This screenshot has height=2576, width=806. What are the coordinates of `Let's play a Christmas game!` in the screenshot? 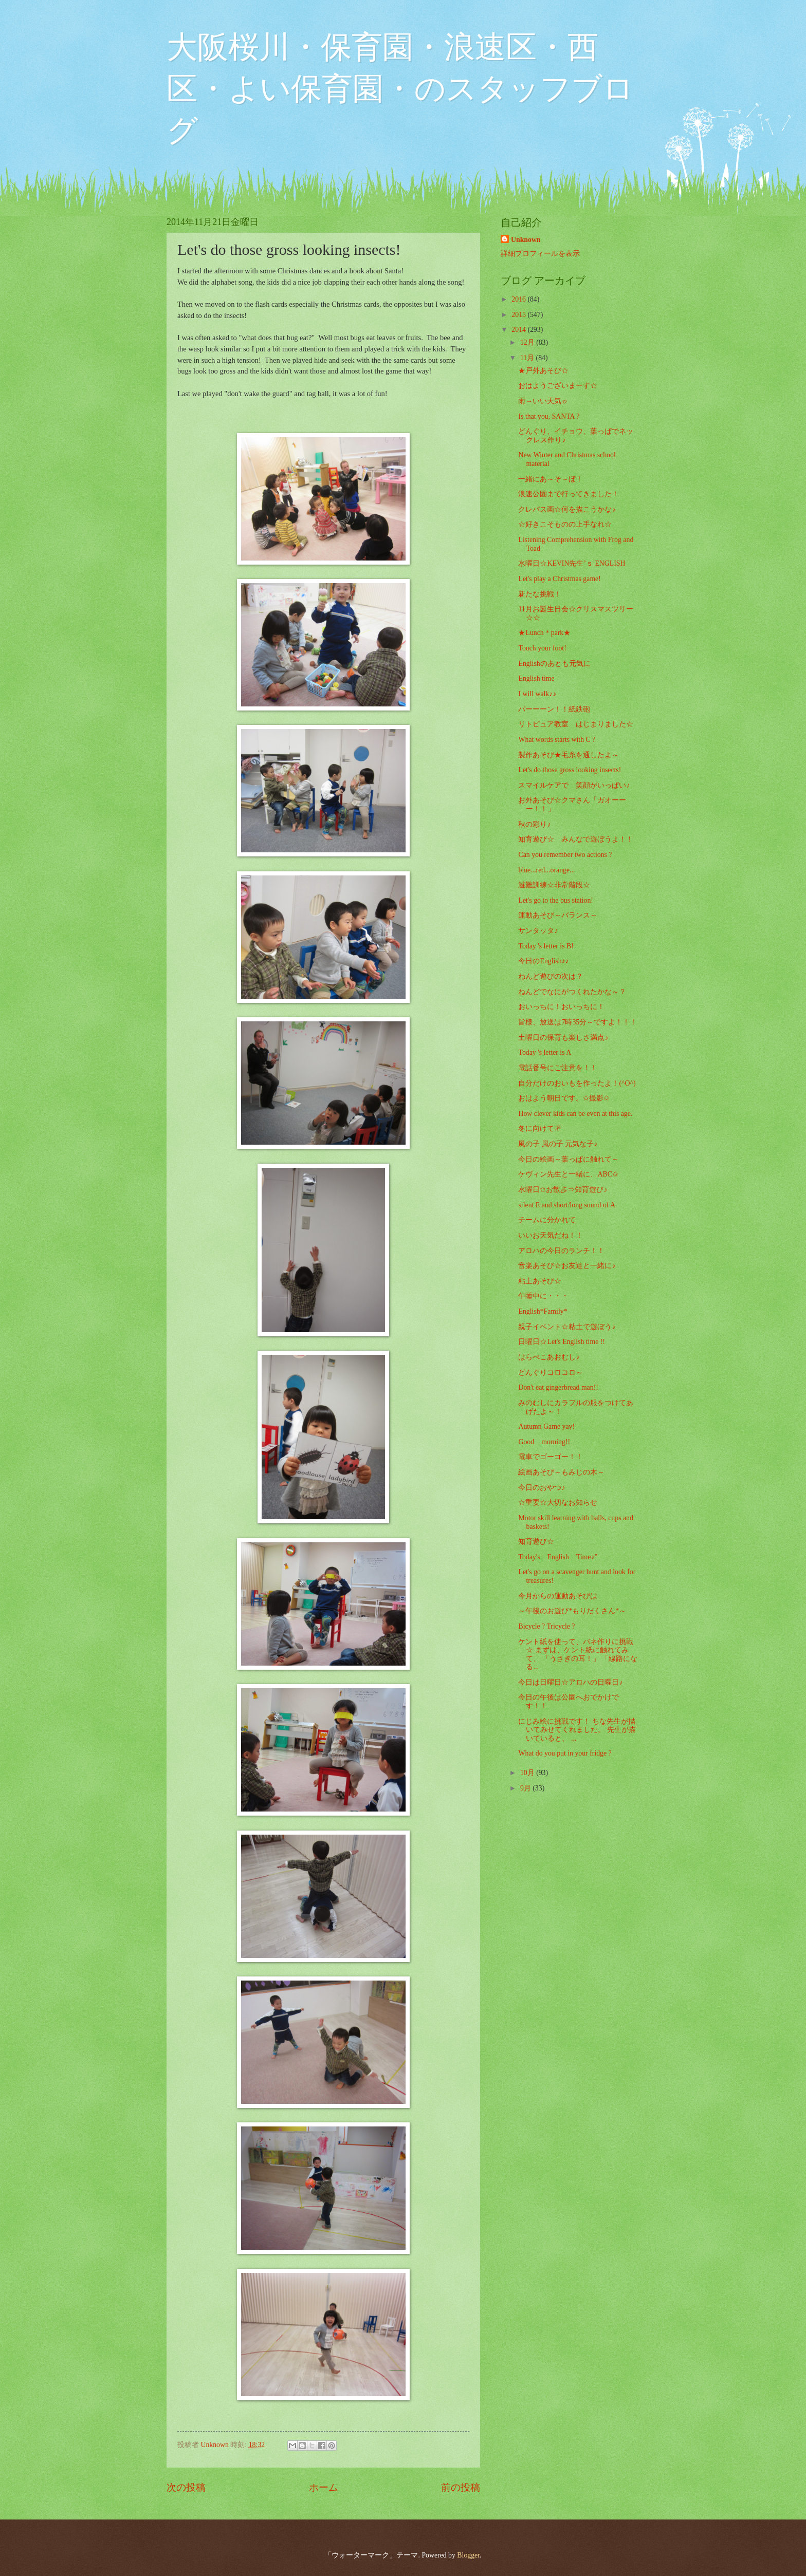 It's located at (559, 579).